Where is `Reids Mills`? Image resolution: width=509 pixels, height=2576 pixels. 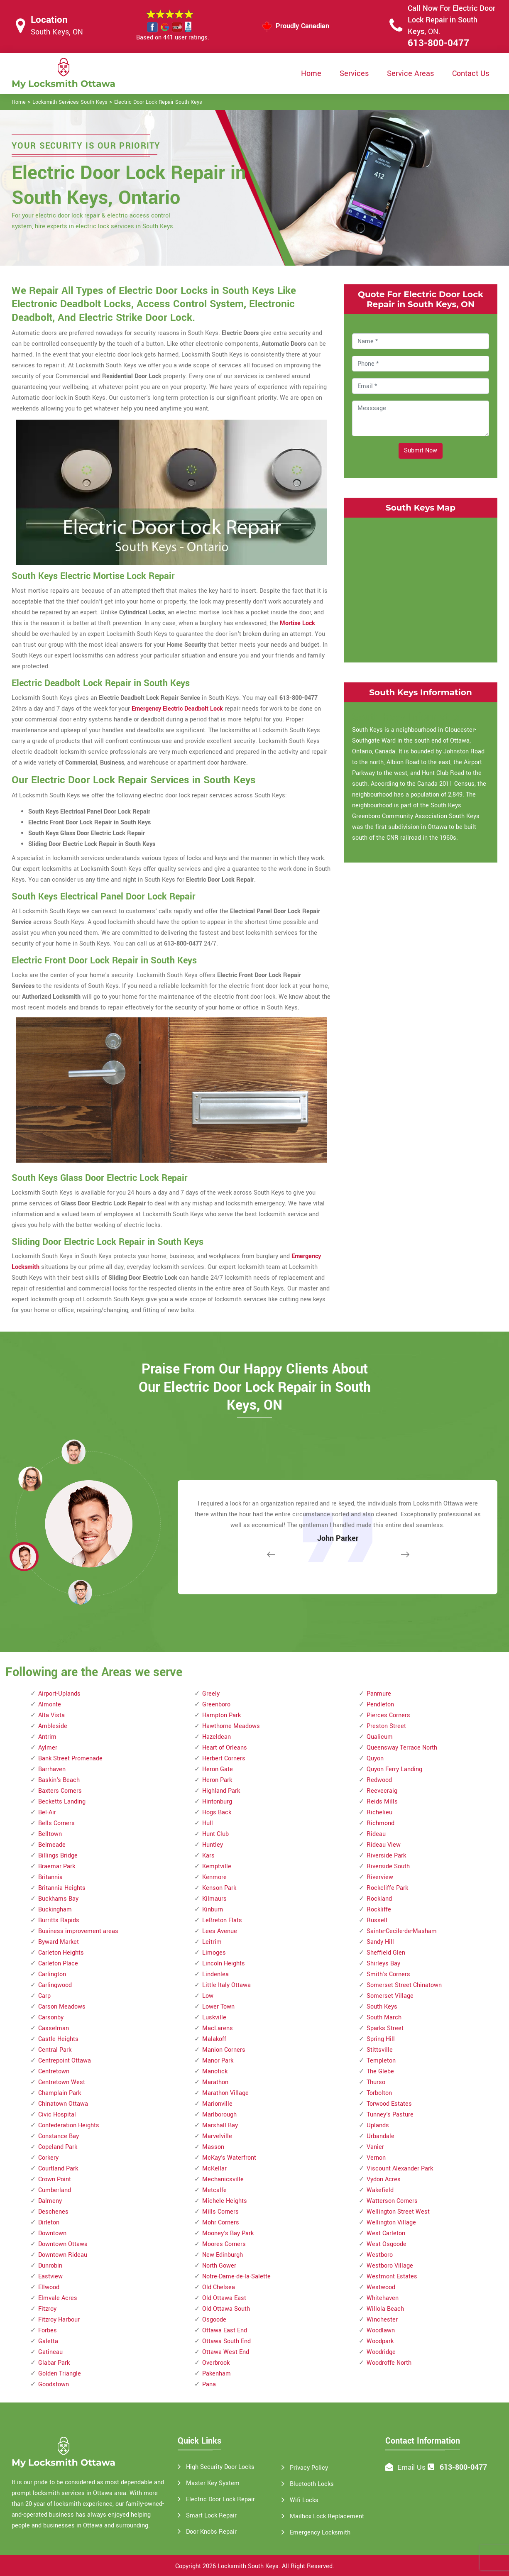 Reids Mills is located at coordinates (382, 1801).